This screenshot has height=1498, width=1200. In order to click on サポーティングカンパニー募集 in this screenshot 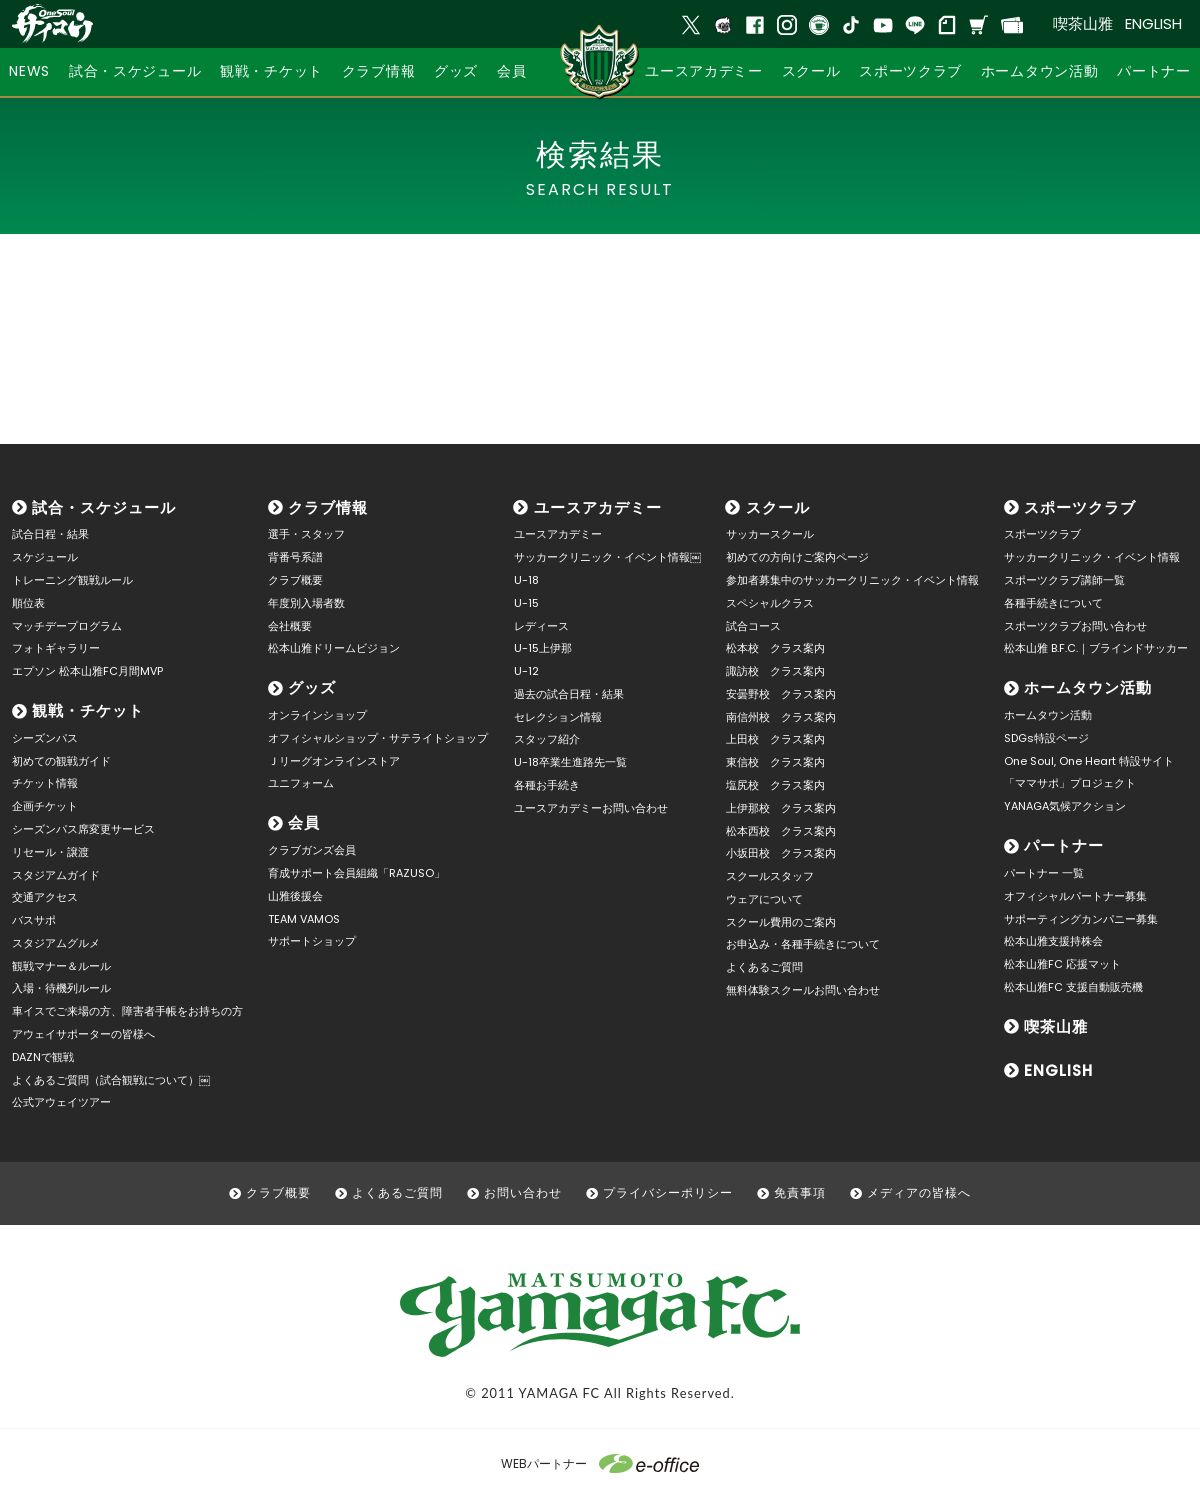, I will do `click(1081, 919)`.